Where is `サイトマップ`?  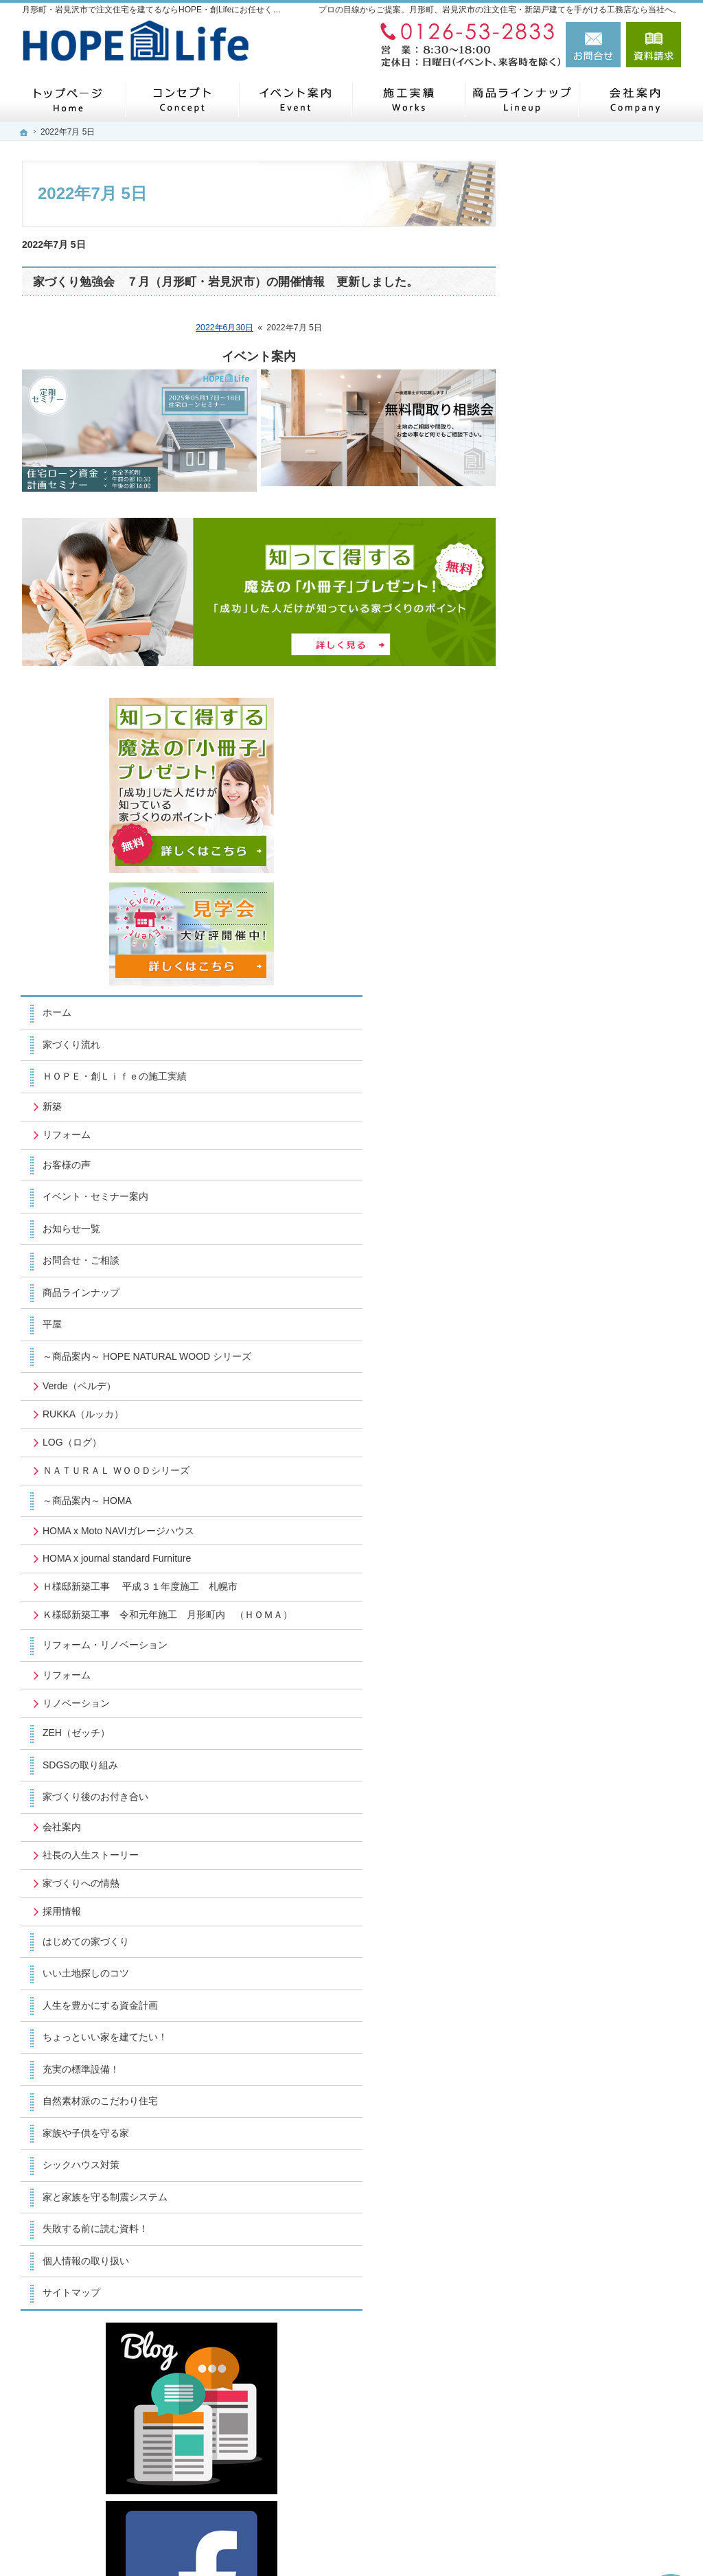
サイトマップ is located at coordinates (567, 1839).